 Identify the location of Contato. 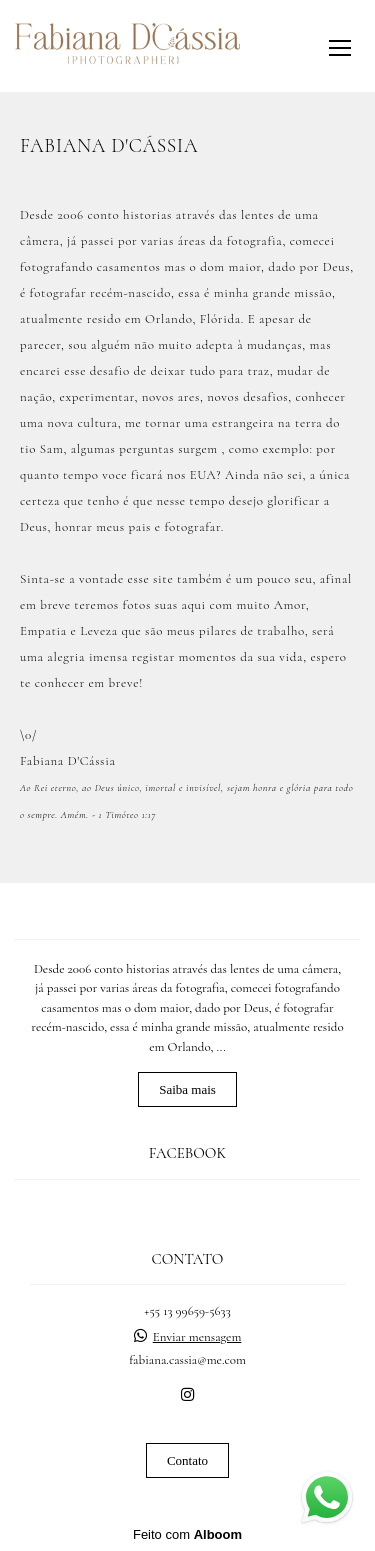
(187, 1460).